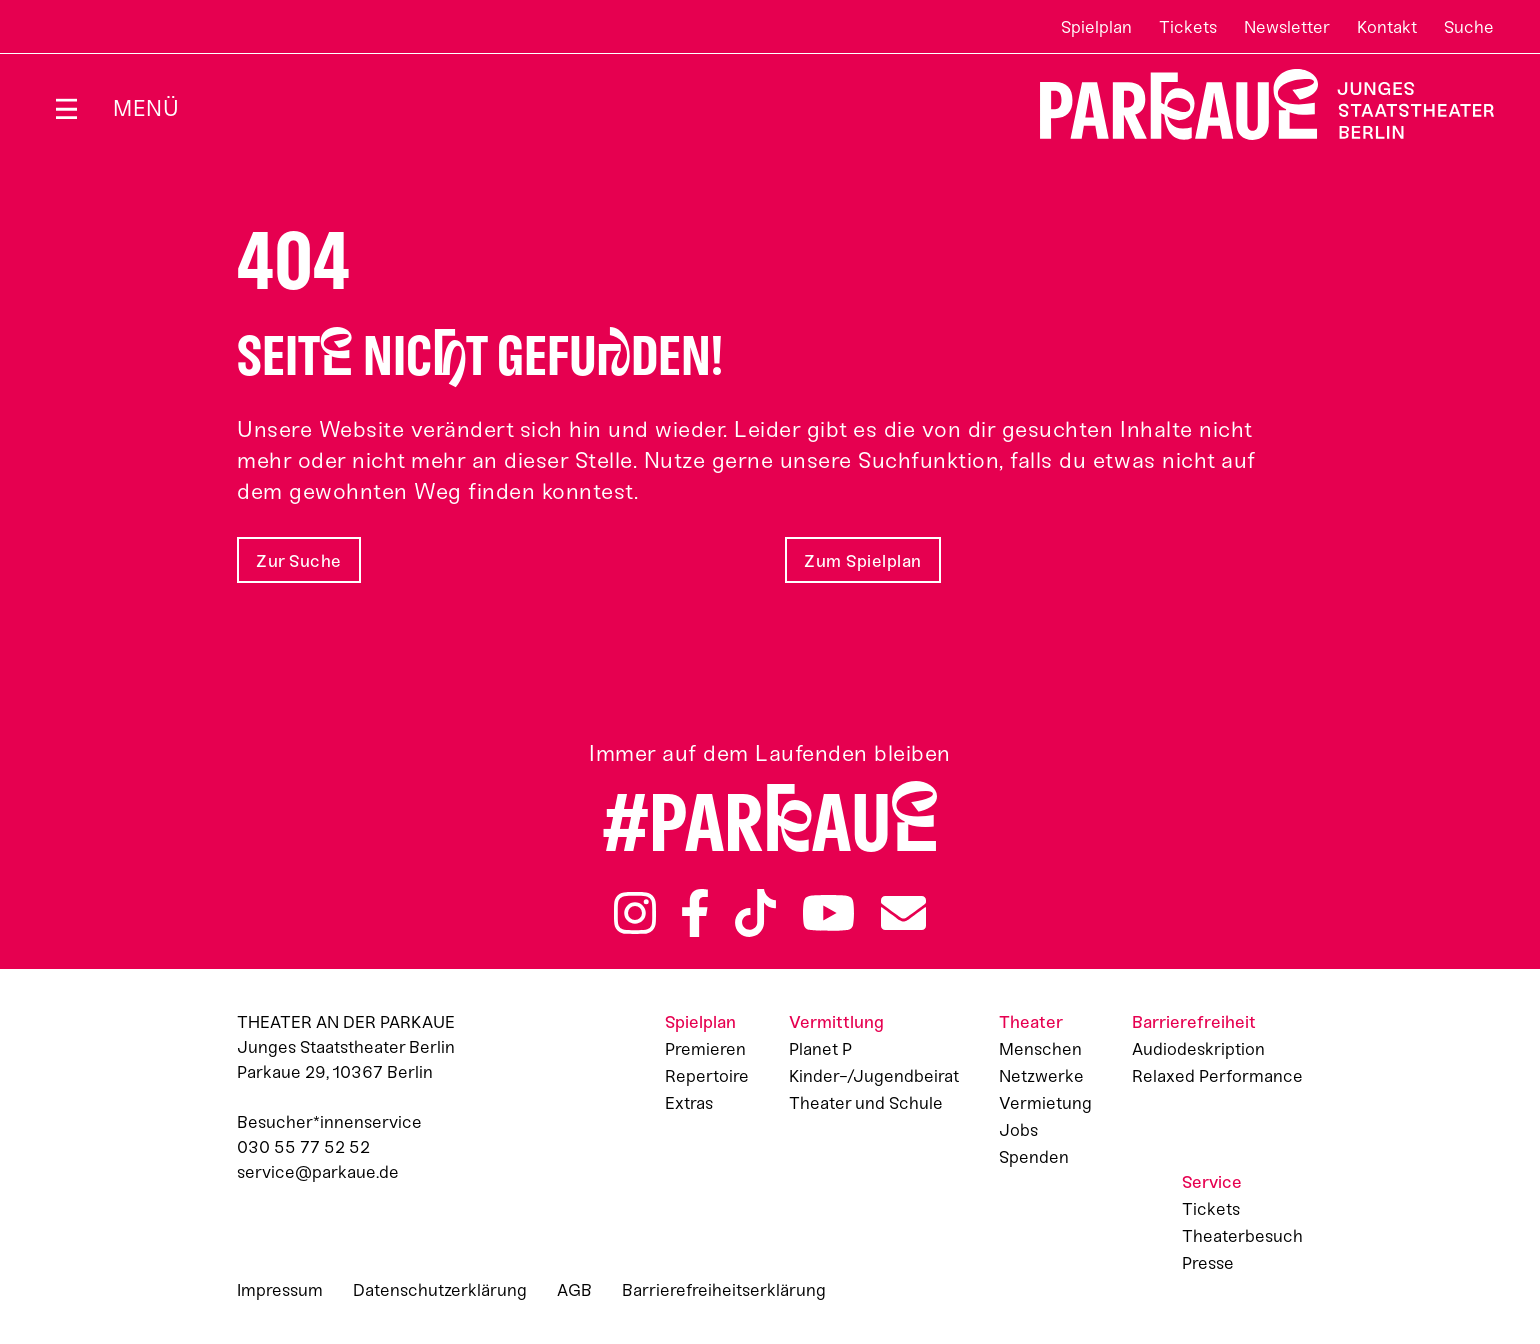 This screenshot has width=1540, height=1344. What do you see at coordinates (1212, 1182) in the screenshot?
I see `Service` at bounding box center [1212, 1182].